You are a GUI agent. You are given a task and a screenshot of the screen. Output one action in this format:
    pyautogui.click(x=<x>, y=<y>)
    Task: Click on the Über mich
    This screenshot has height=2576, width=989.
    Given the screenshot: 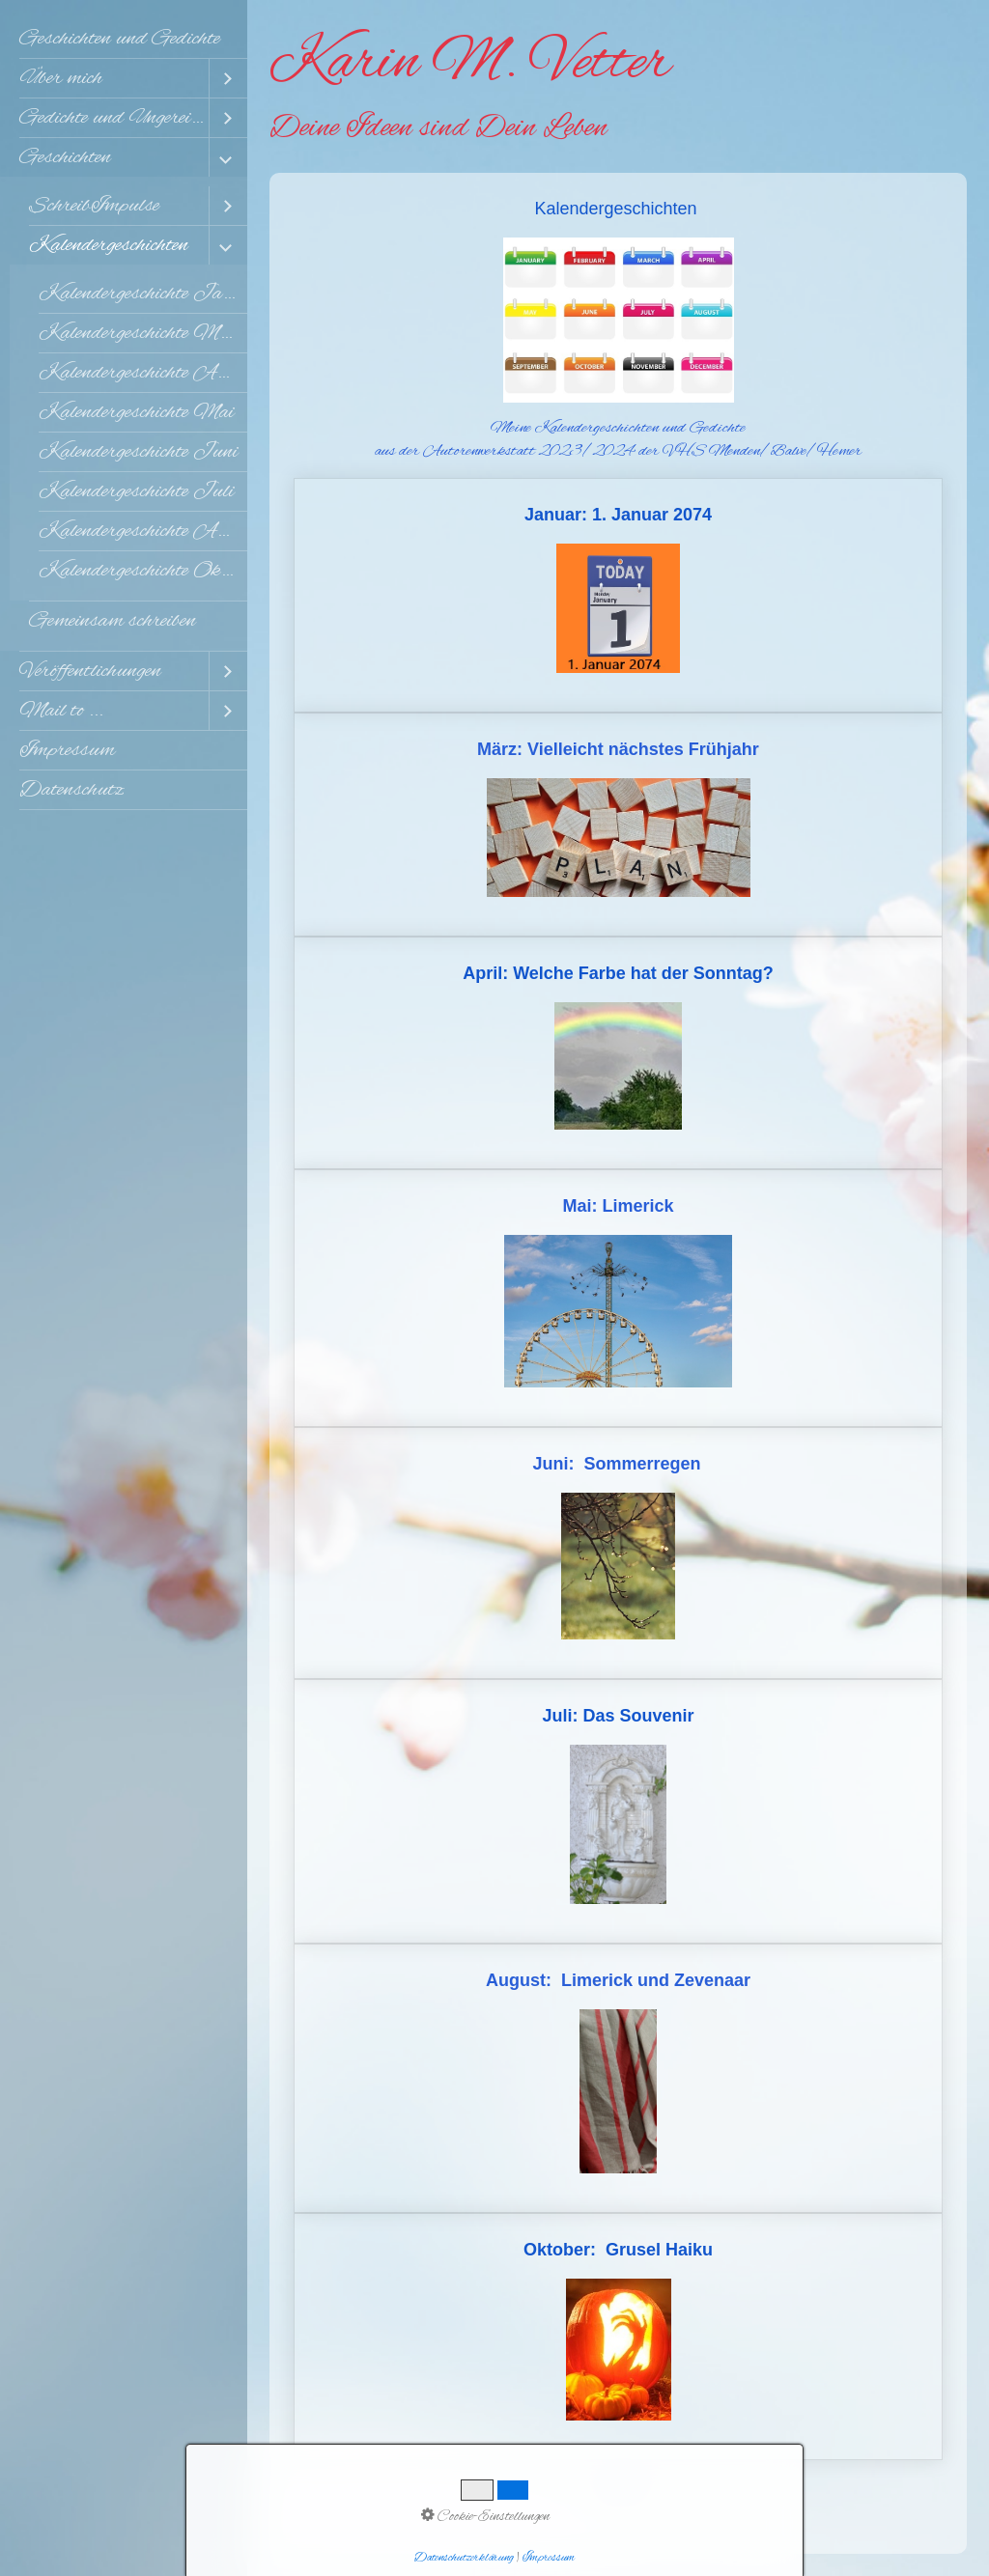 What is the action you would take?
    pyautogui.click(x=60, y=78)
    